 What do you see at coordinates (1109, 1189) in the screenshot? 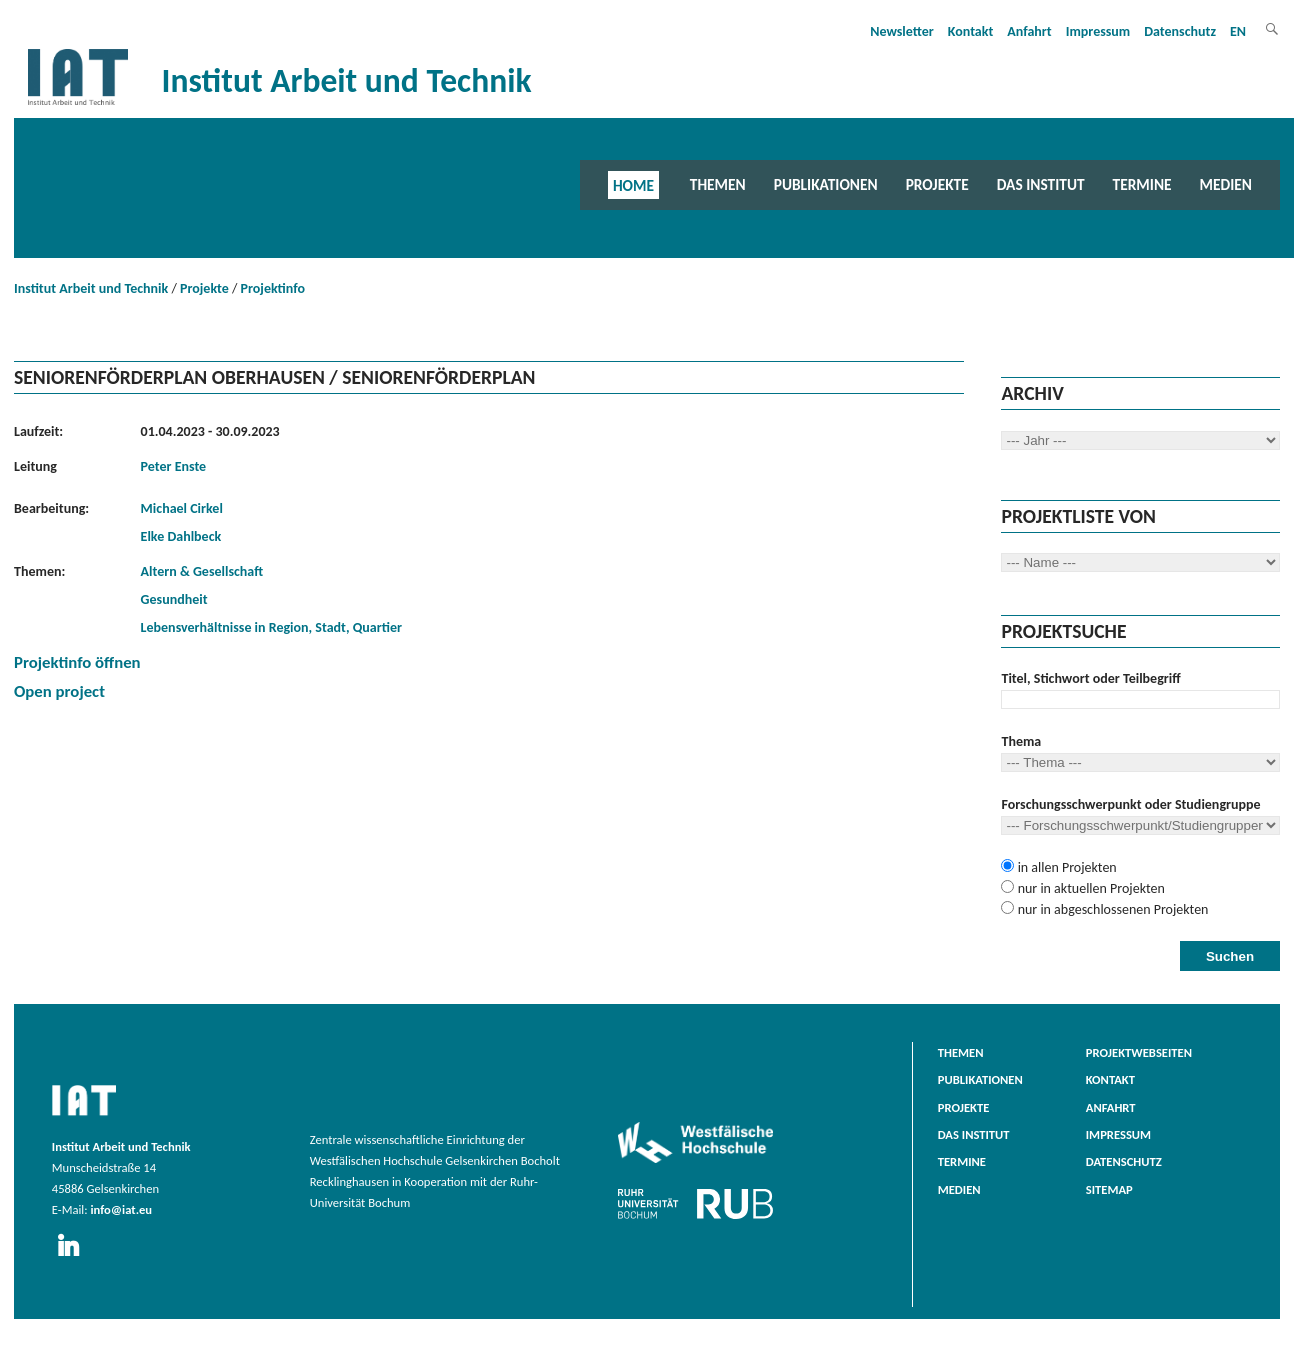
I see `Sitemap` at bounding box center [1109, 1189].